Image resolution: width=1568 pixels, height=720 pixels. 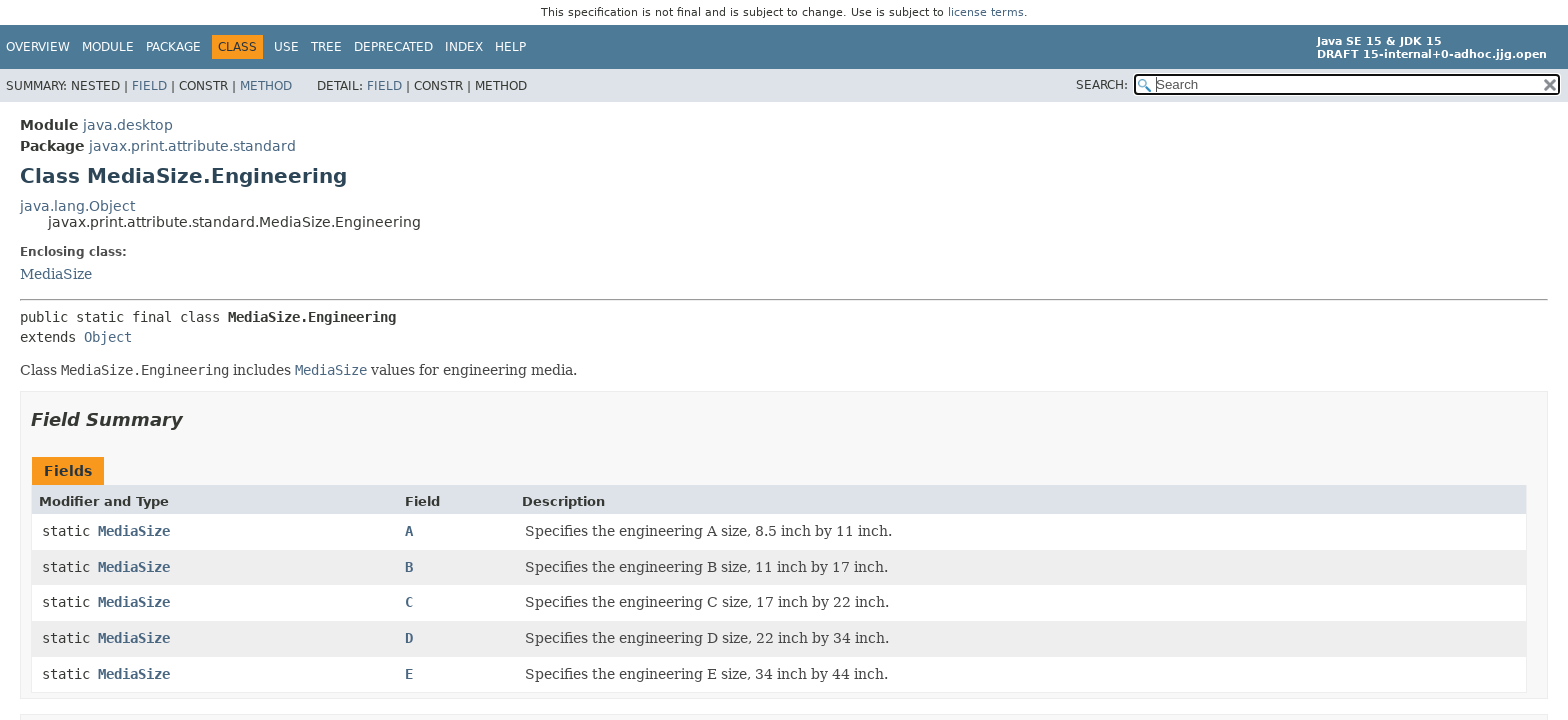 I want to click on Module, so click(x=108, y=47).